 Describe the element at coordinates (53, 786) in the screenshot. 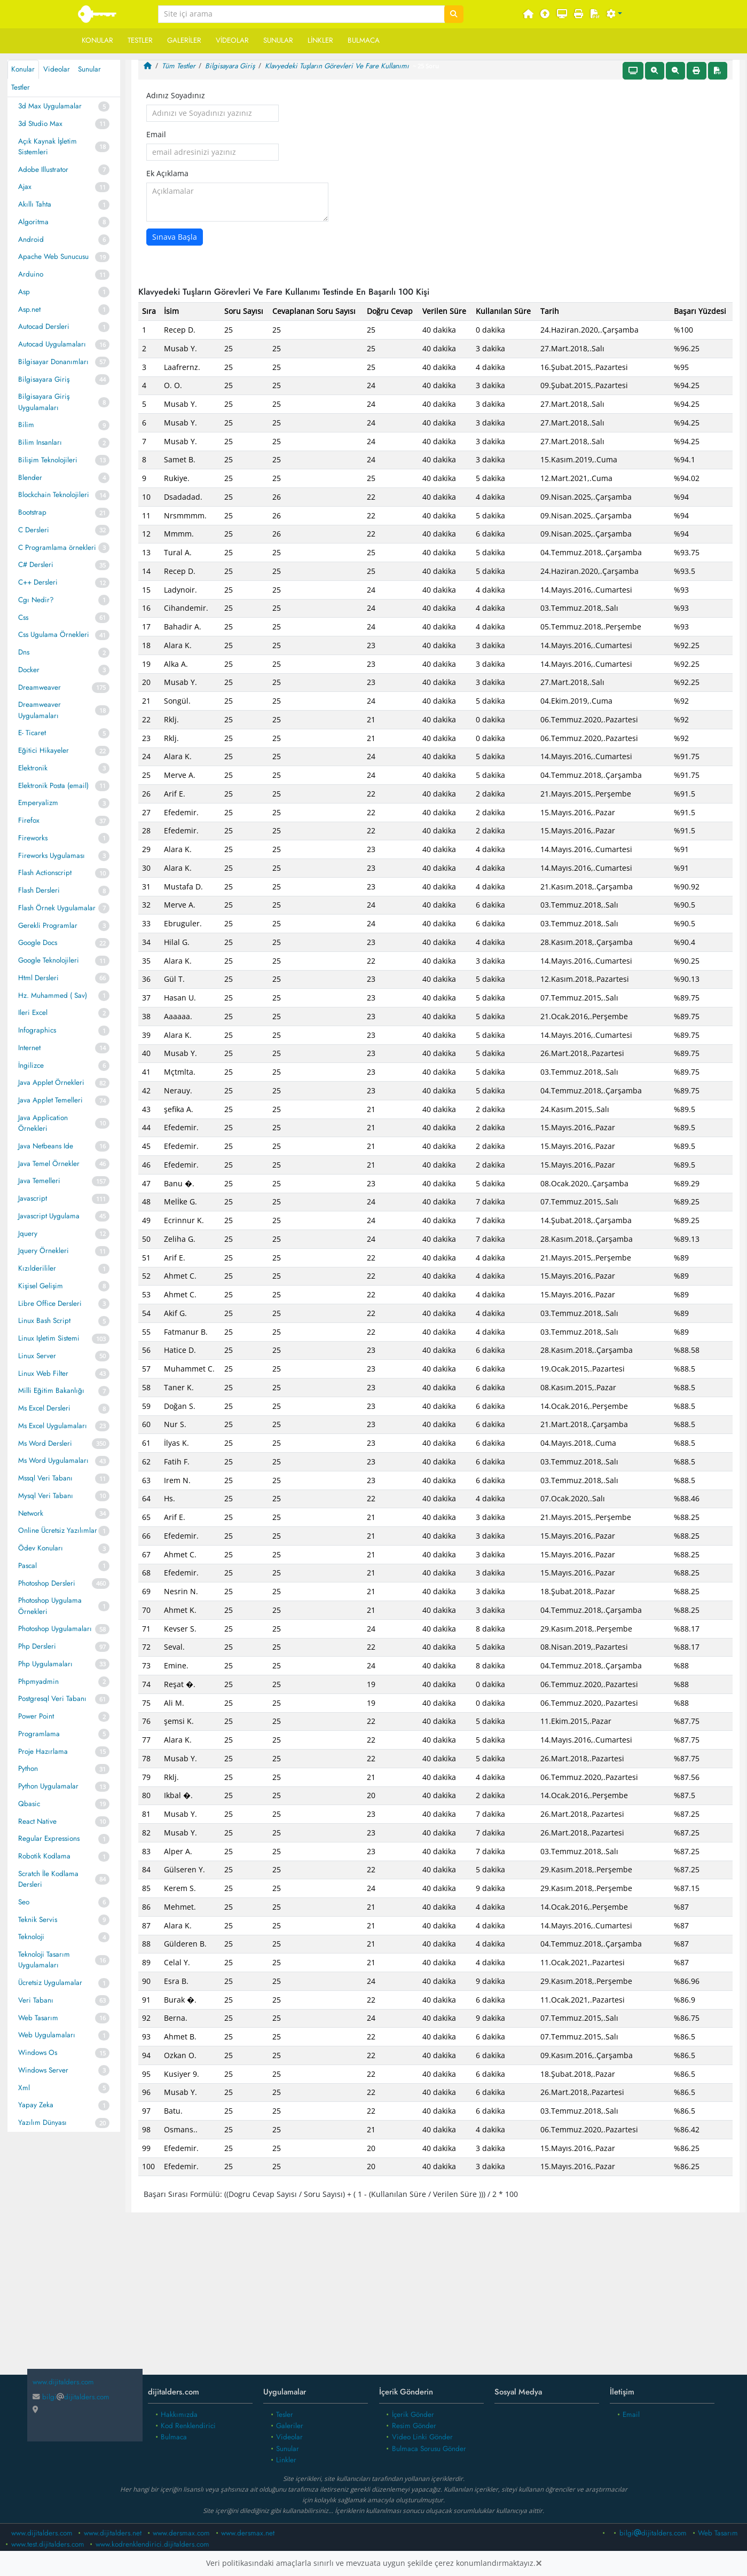

I see `Elektronik Posta (email)` at that location.